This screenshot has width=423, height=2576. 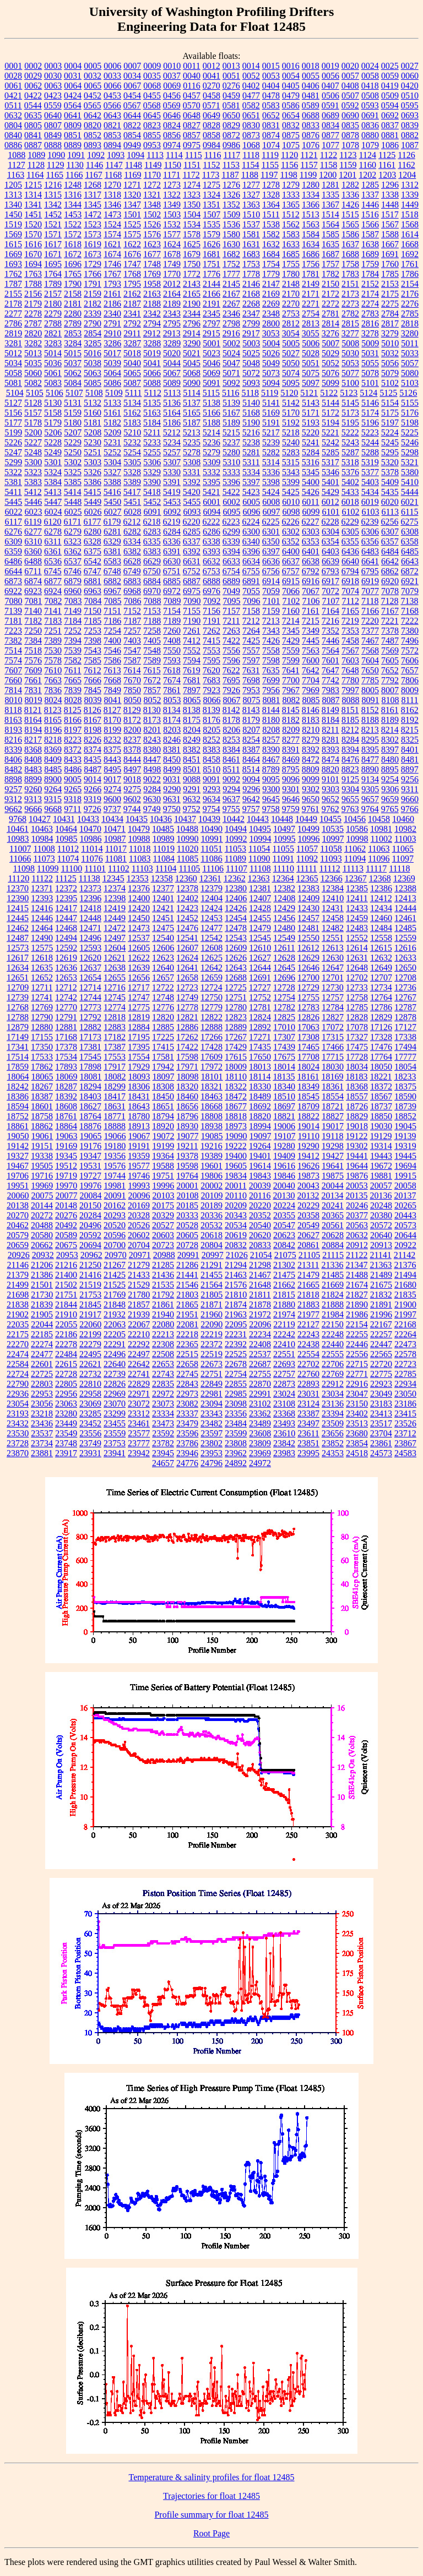 What do you see at coordinates (381, 1403) in the screenshot?
I see `23183` at bounding box center [381, 1403].